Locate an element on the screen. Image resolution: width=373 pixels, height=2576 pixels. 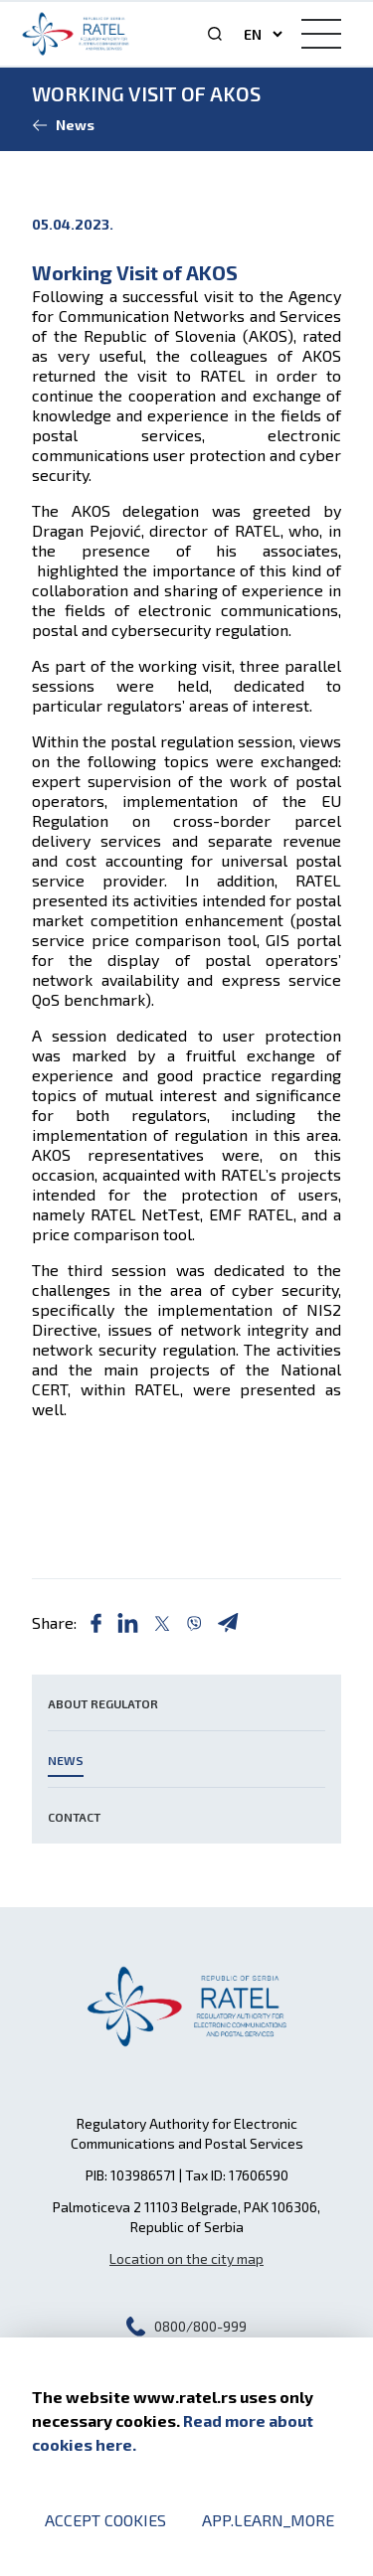
Contact is located at coordinates (74, 1817).